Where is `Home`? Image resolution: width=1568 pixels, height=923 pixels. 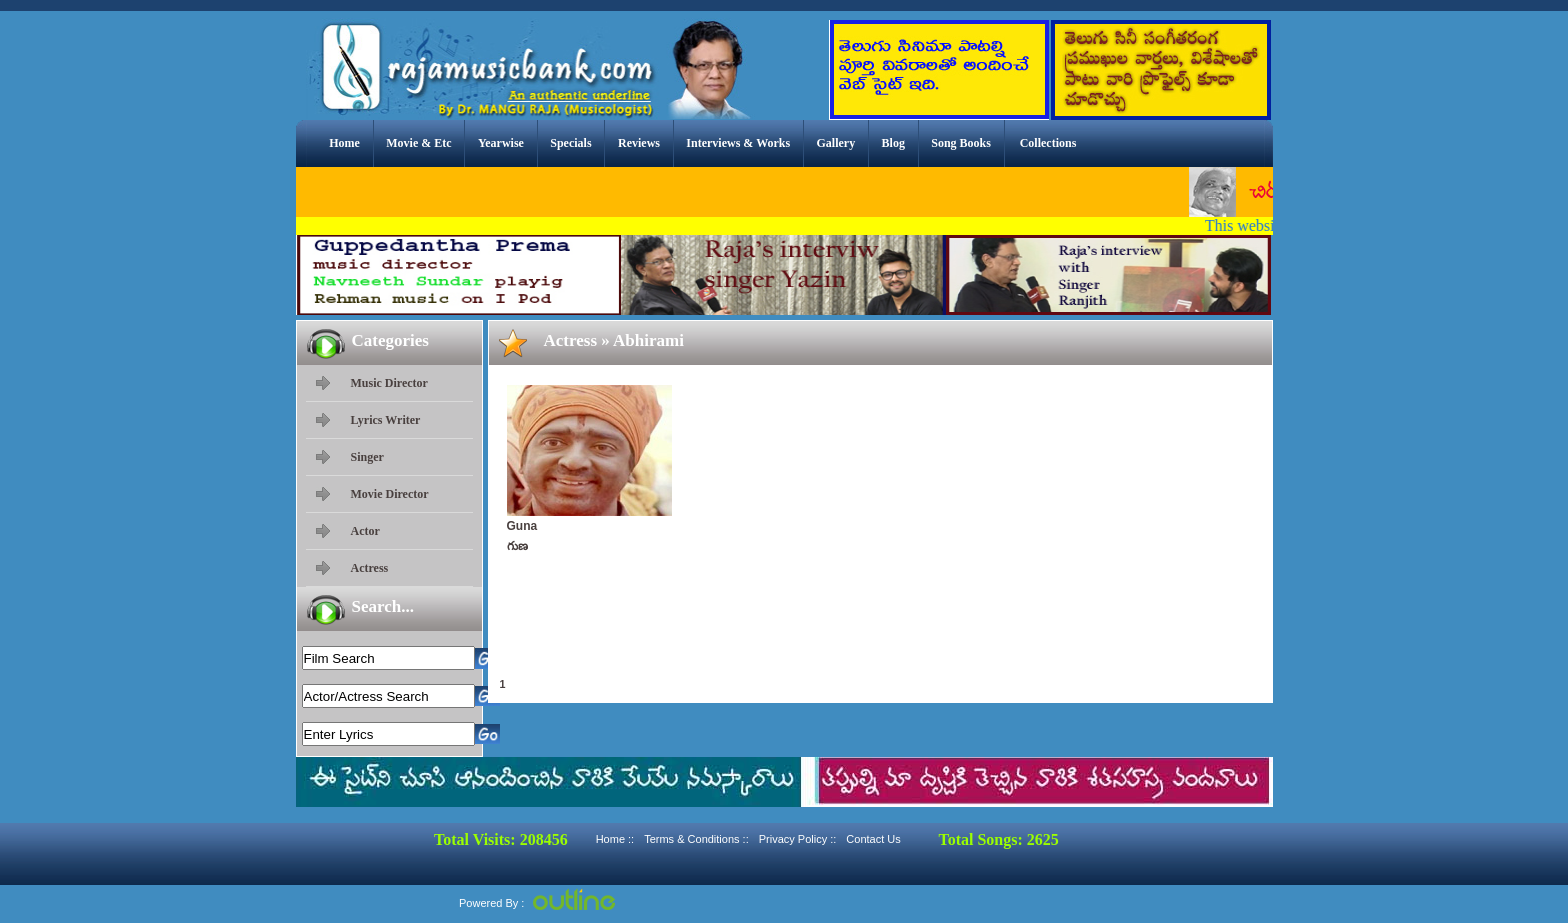 Home is located at coordinates (344, 143).